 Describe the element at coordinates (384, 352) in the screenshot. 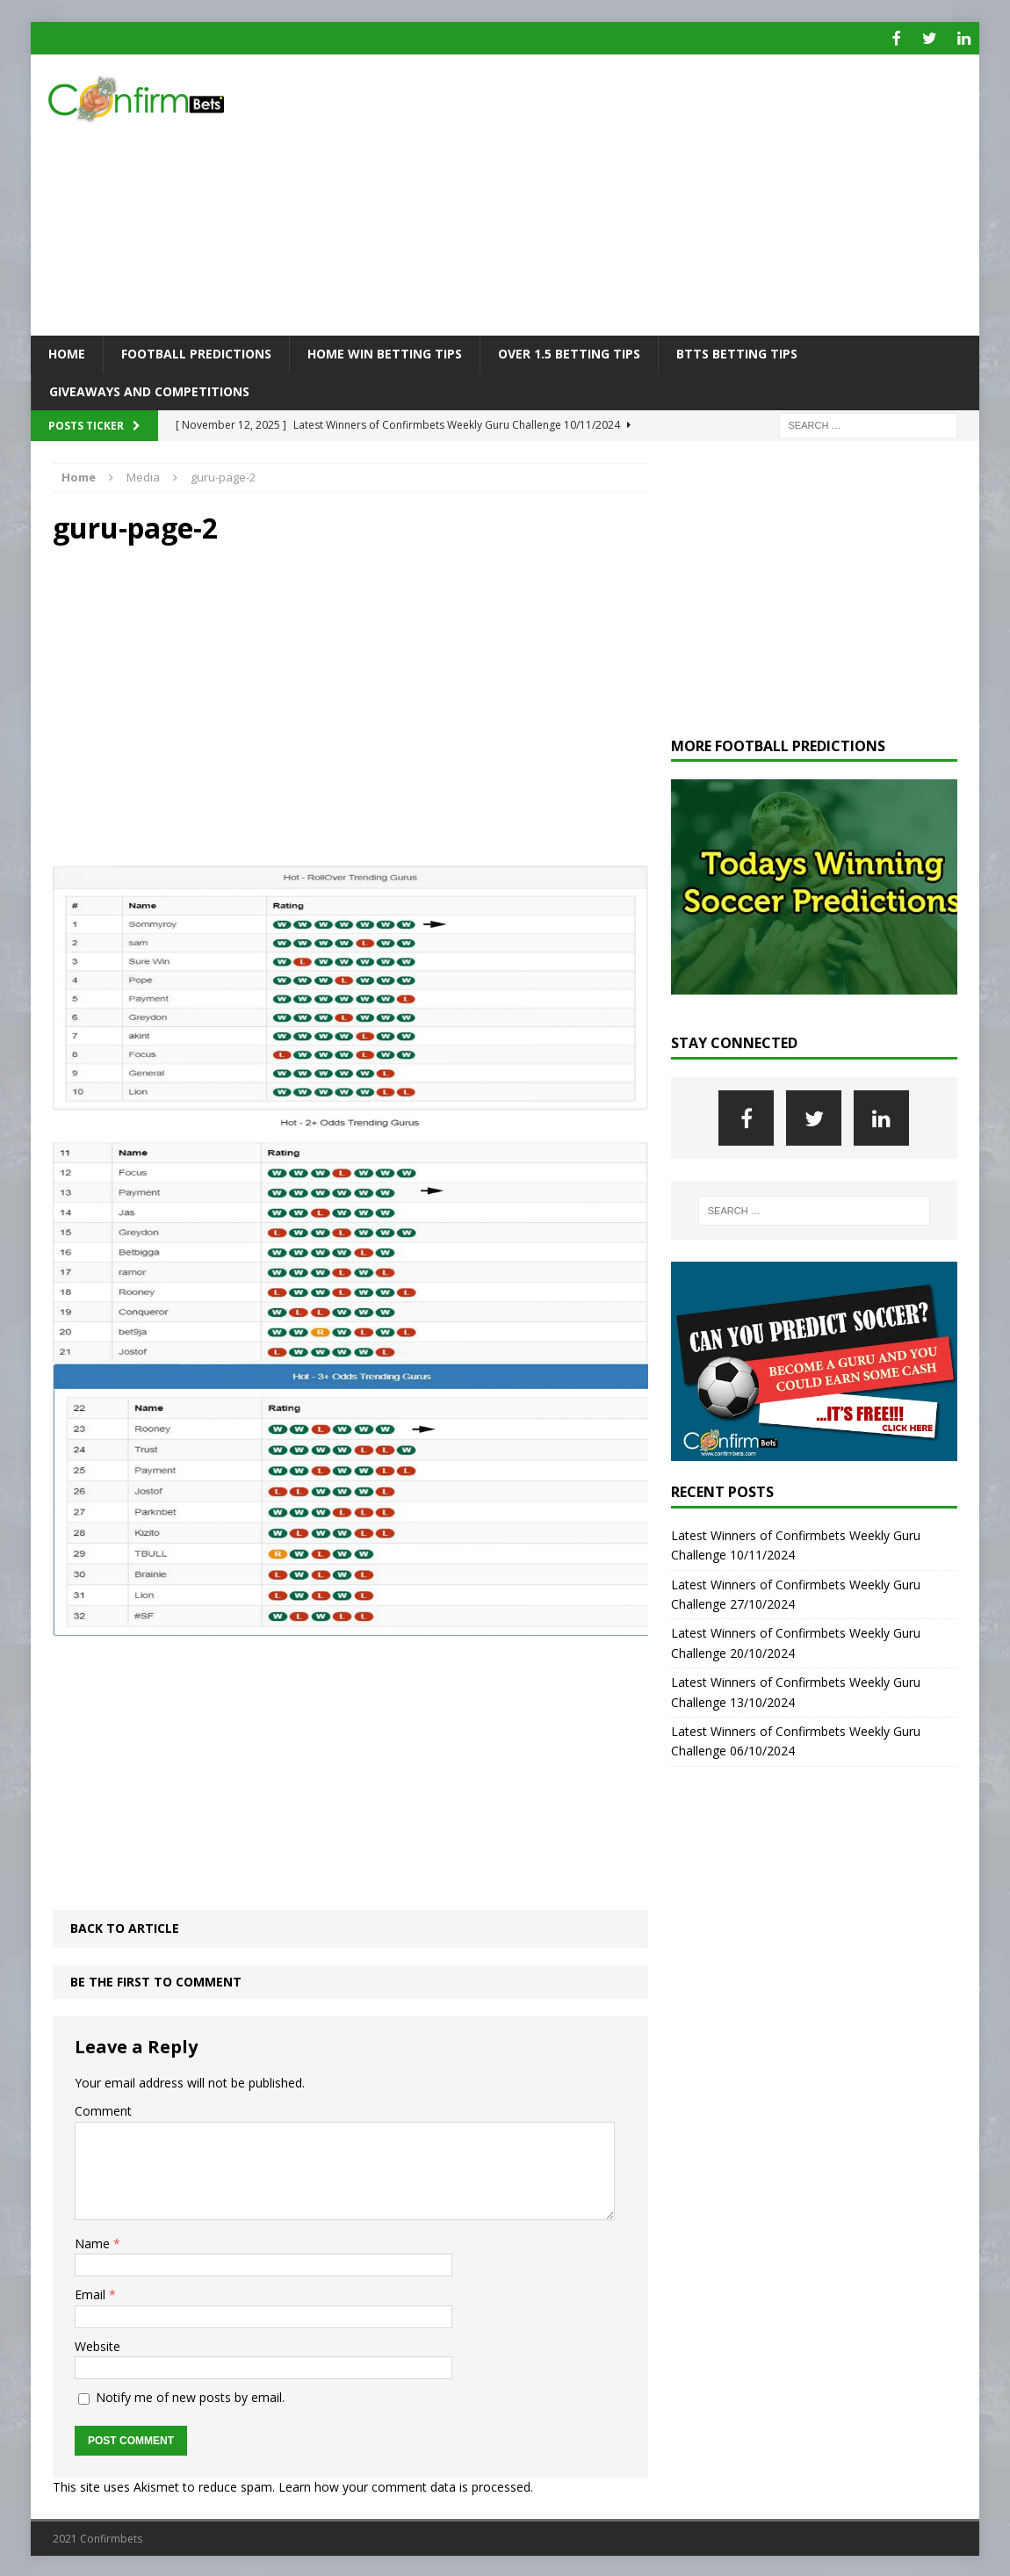

I see `Home Win Betting Tips` at that location.